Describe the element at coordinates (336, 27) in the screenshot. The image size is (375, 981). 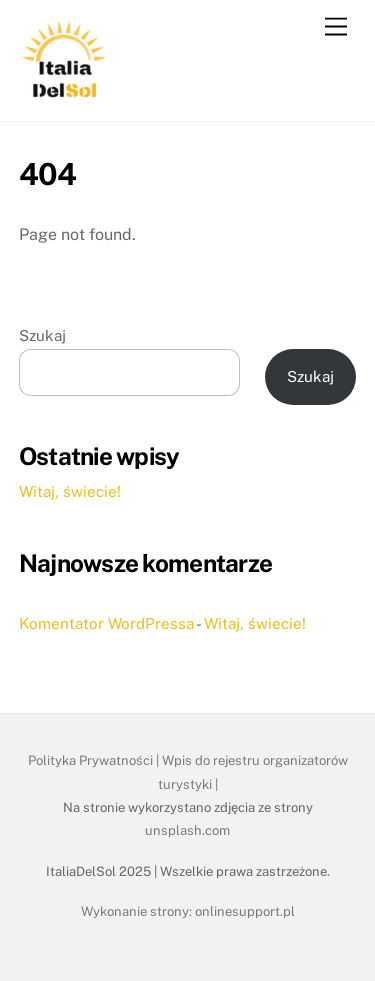
I see `[Menu]` at that location.